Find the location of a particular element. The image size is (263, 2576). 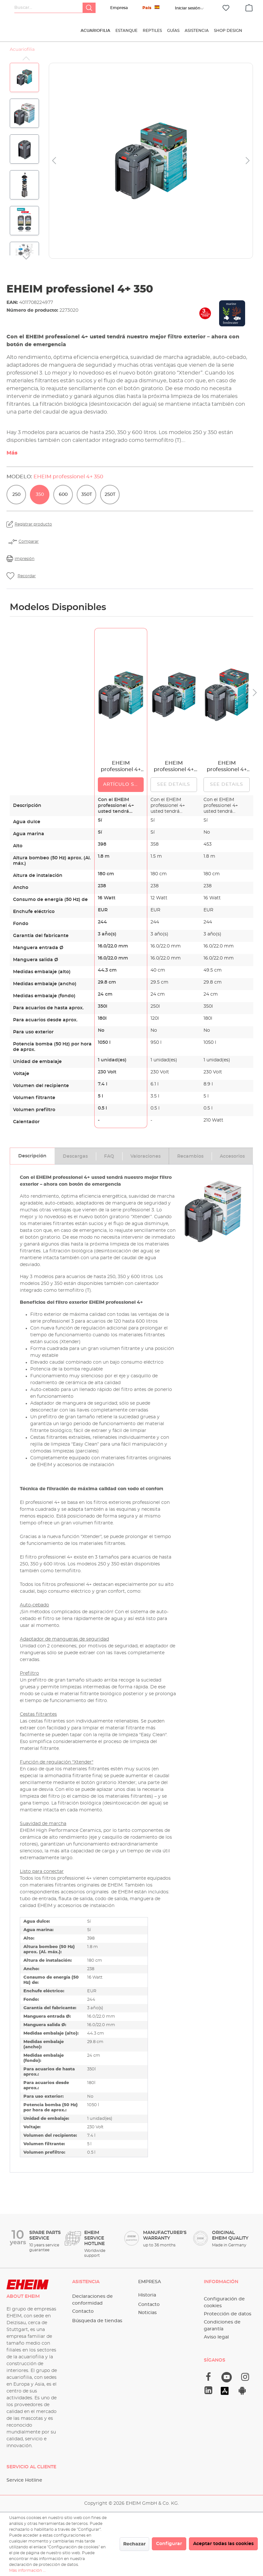

Aviso legal is located at coordinates (216, 2337).